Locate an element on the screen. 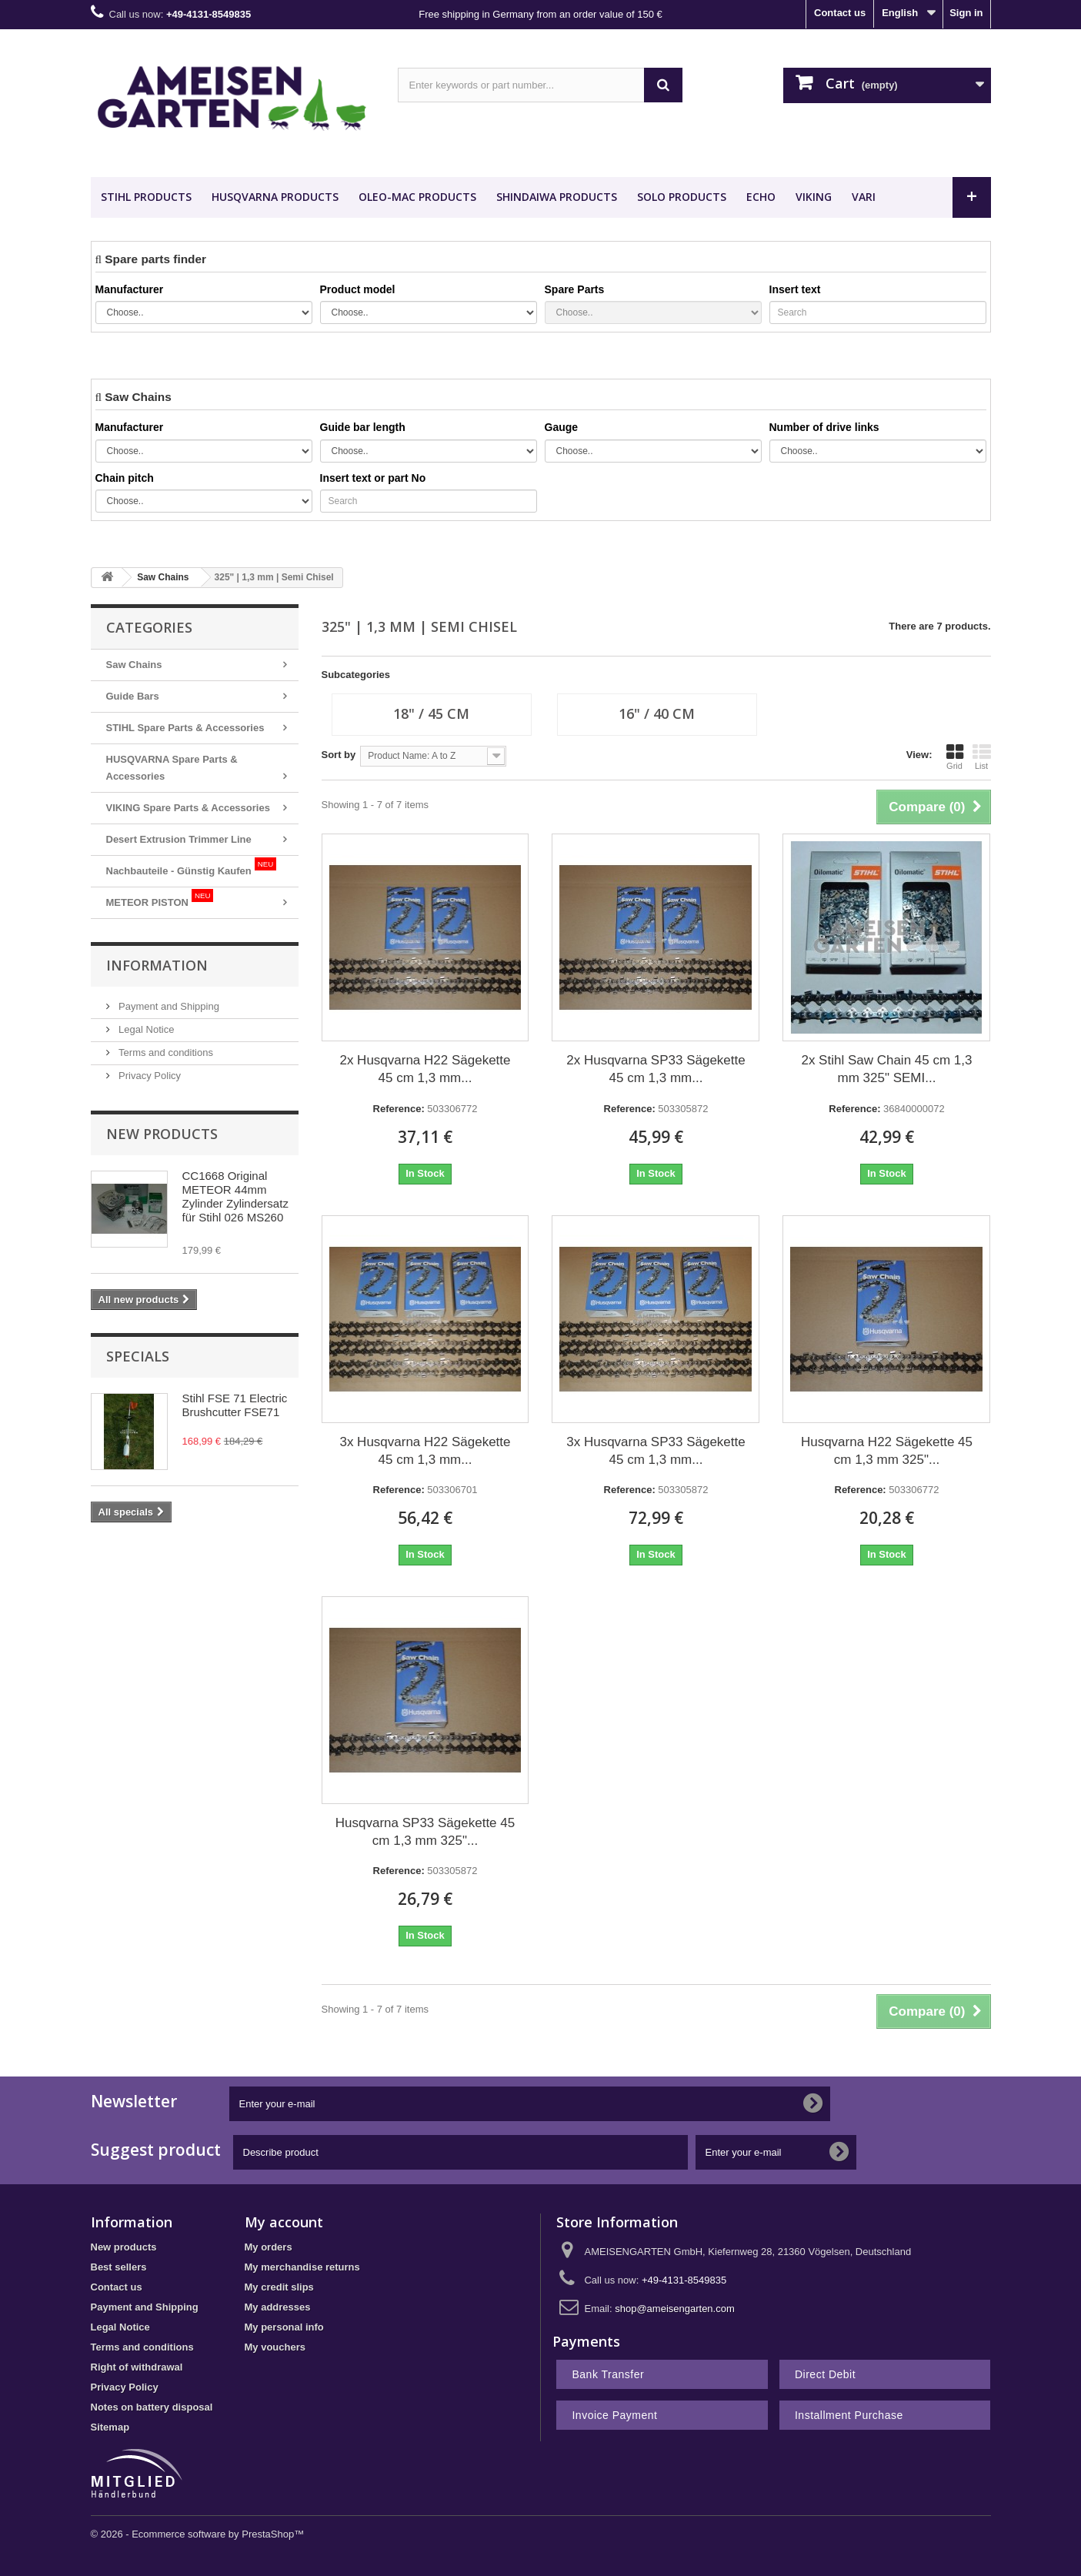 The width and height of the screenshot is (1081, 2576). OLEO-MAC Products is located at coordinates (417, 196).